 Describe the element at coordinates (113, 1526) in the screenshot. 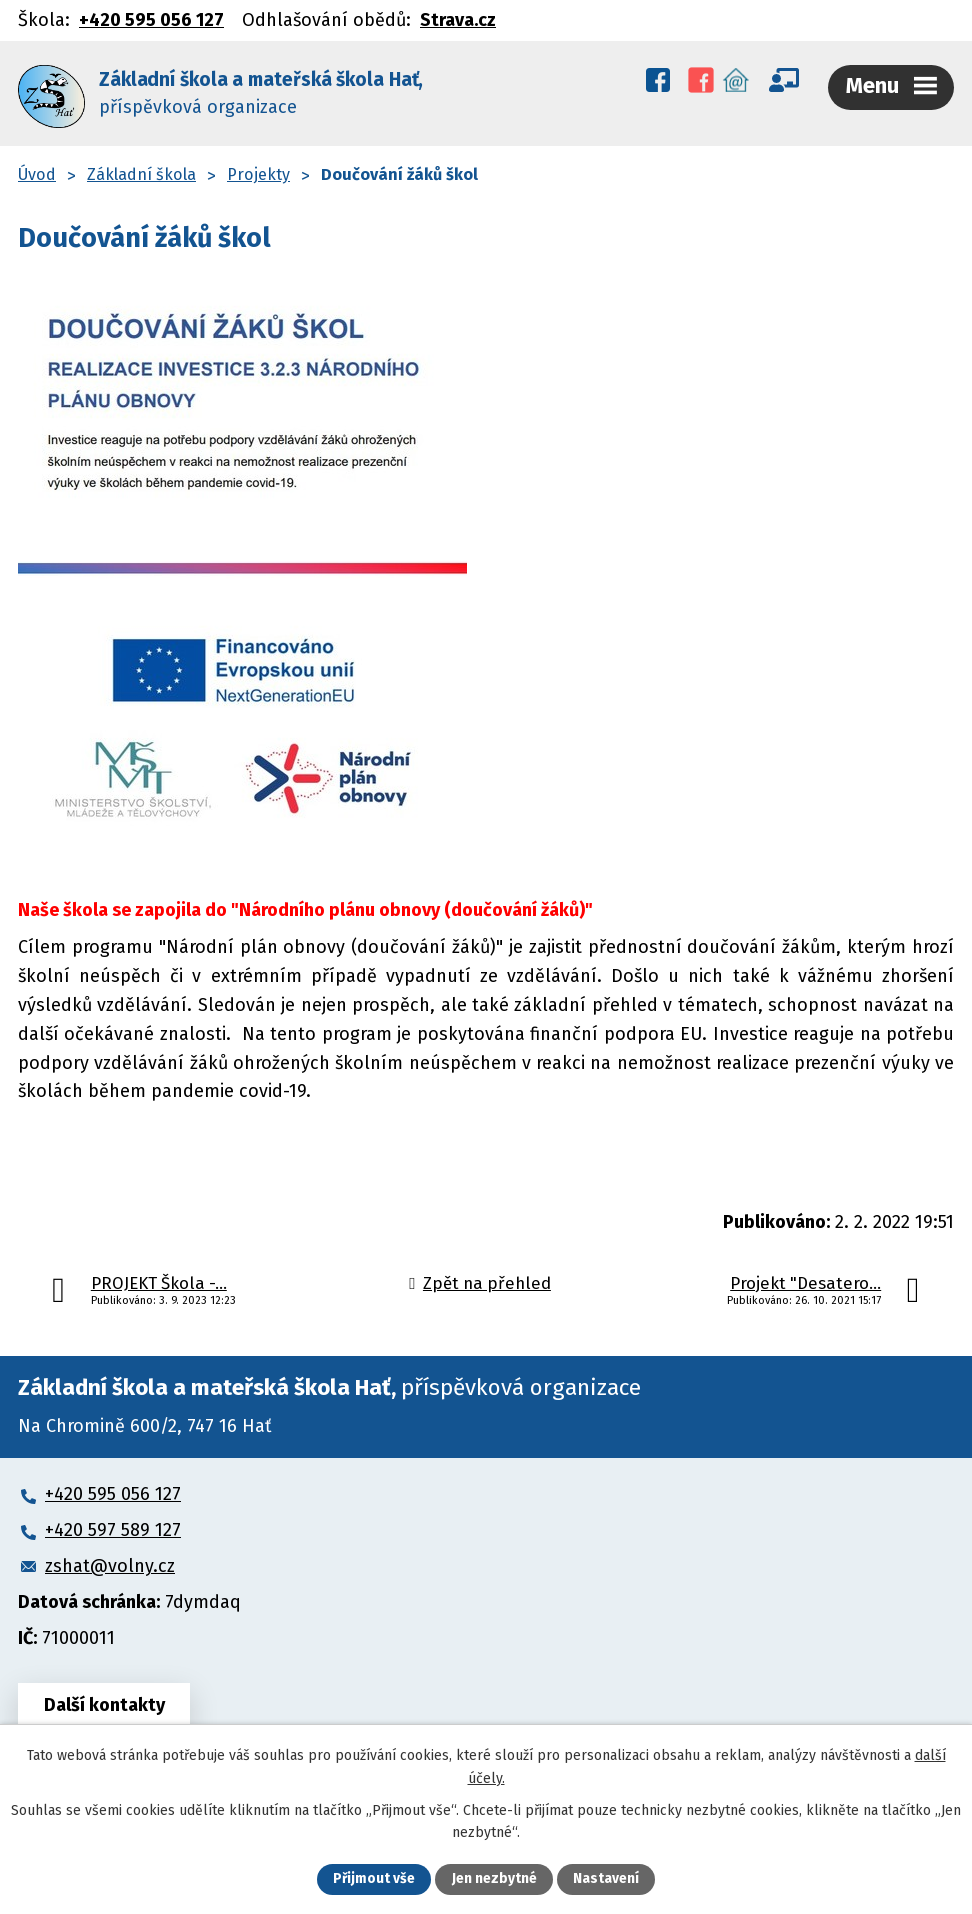

I see `+420 597 589 127` at that location.